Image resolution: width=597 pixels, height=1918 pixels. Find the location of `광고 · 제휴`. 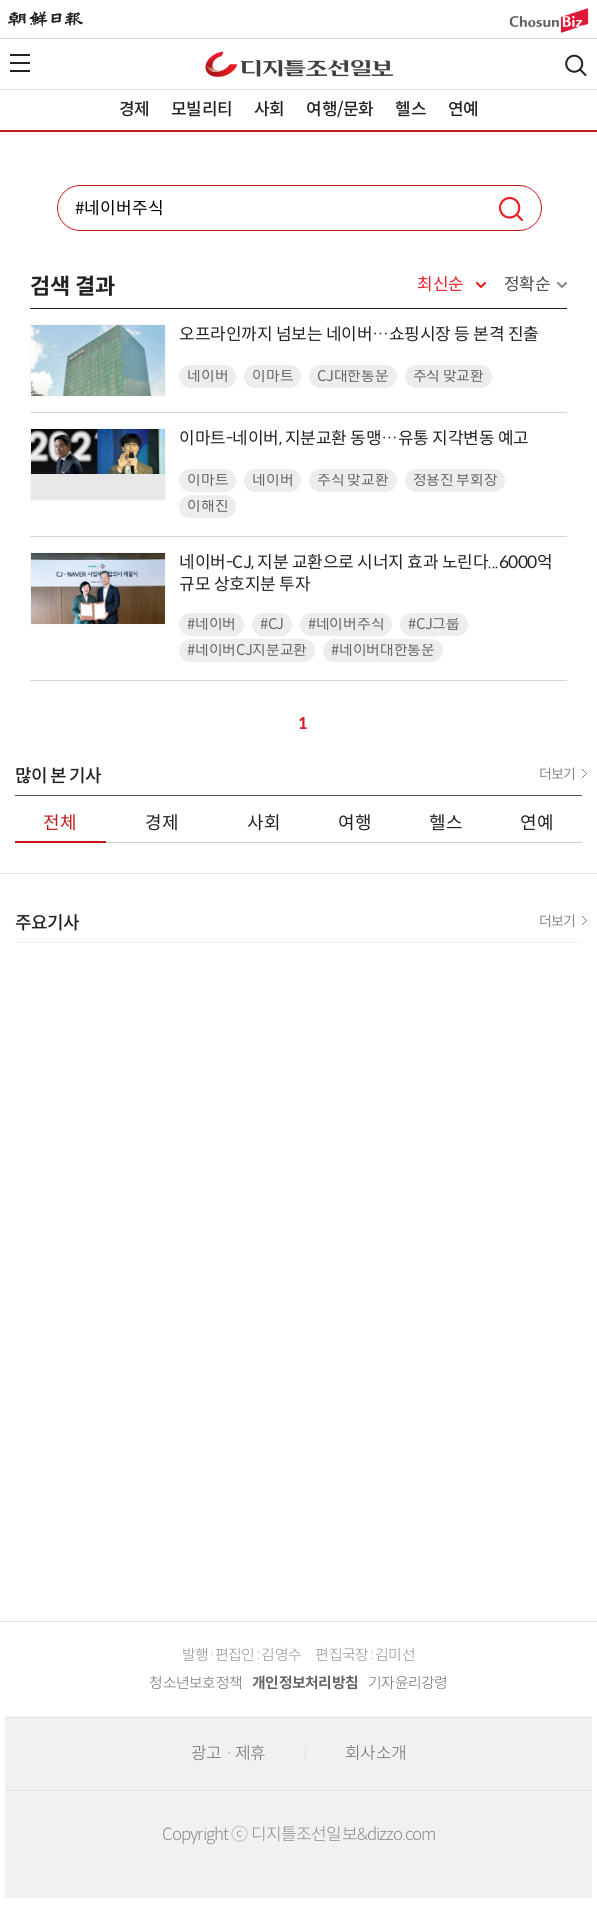

광고 · 제휴 is located at coordinates (228, 1753).